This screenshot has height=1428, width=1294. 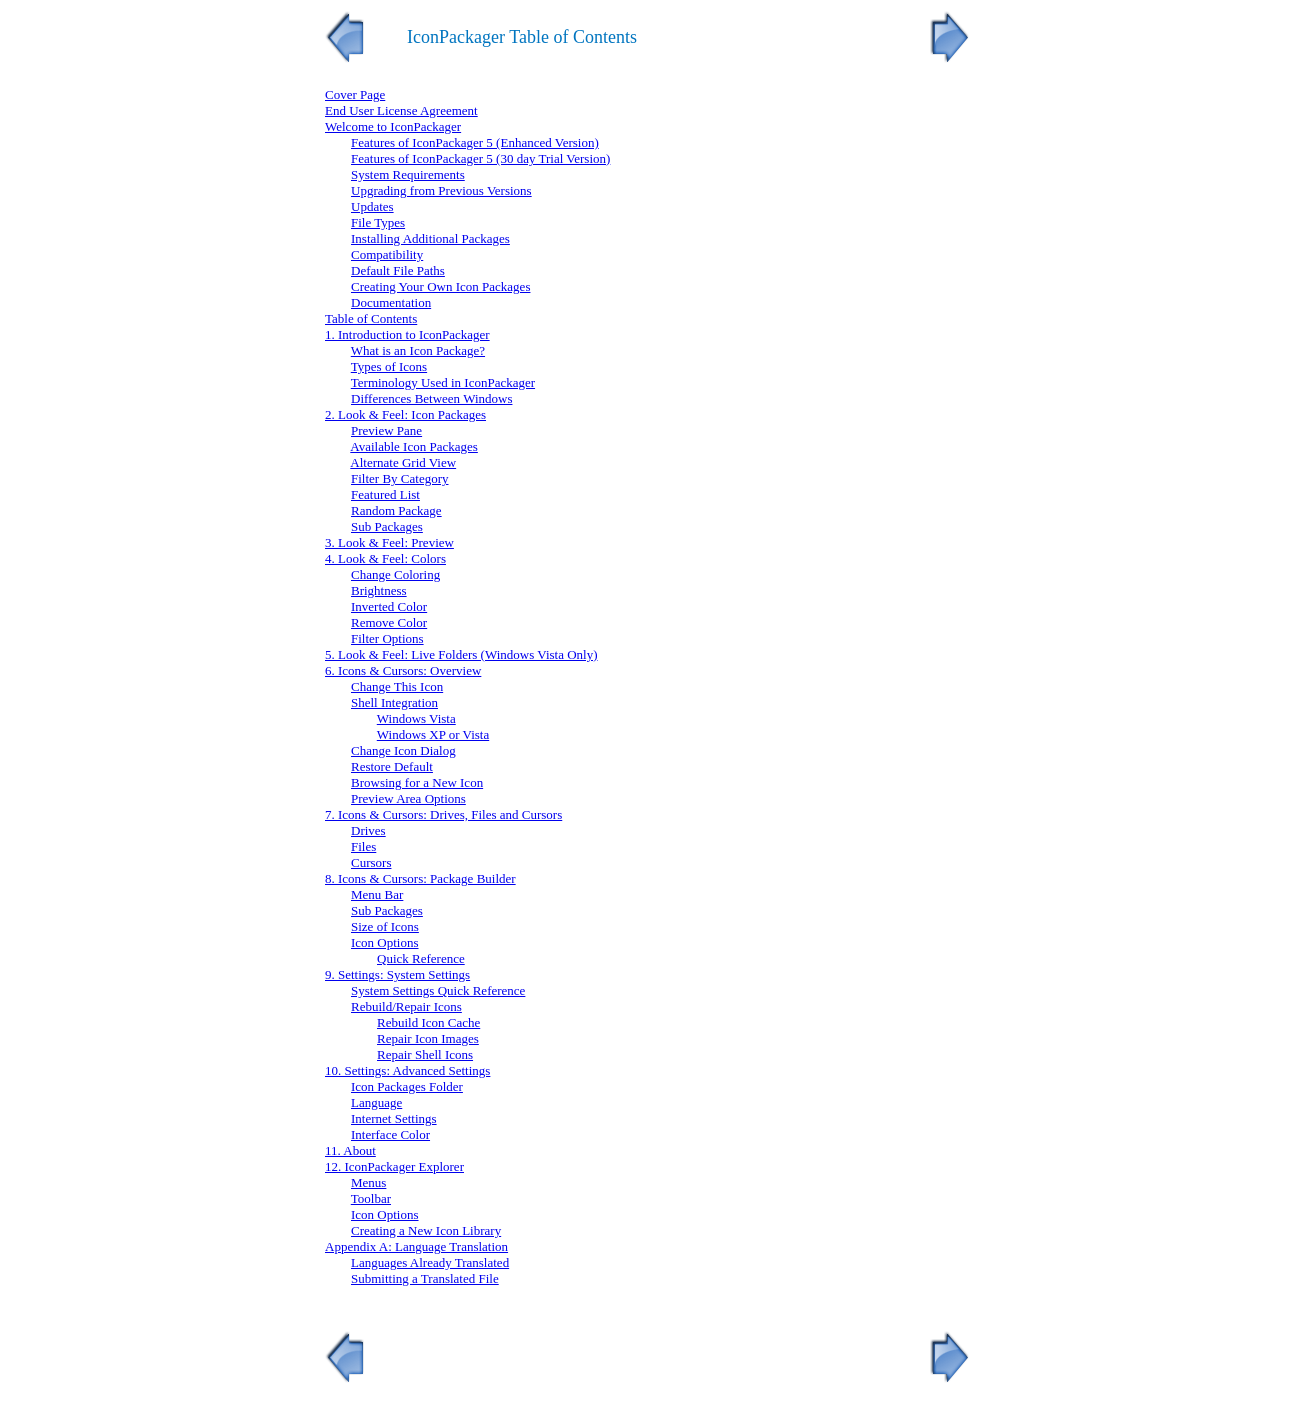 What do you see at coordinates (440, 286) in the screenshot?
I see `Creating Your Own Icon Packages` at bounding box center [440, 286].